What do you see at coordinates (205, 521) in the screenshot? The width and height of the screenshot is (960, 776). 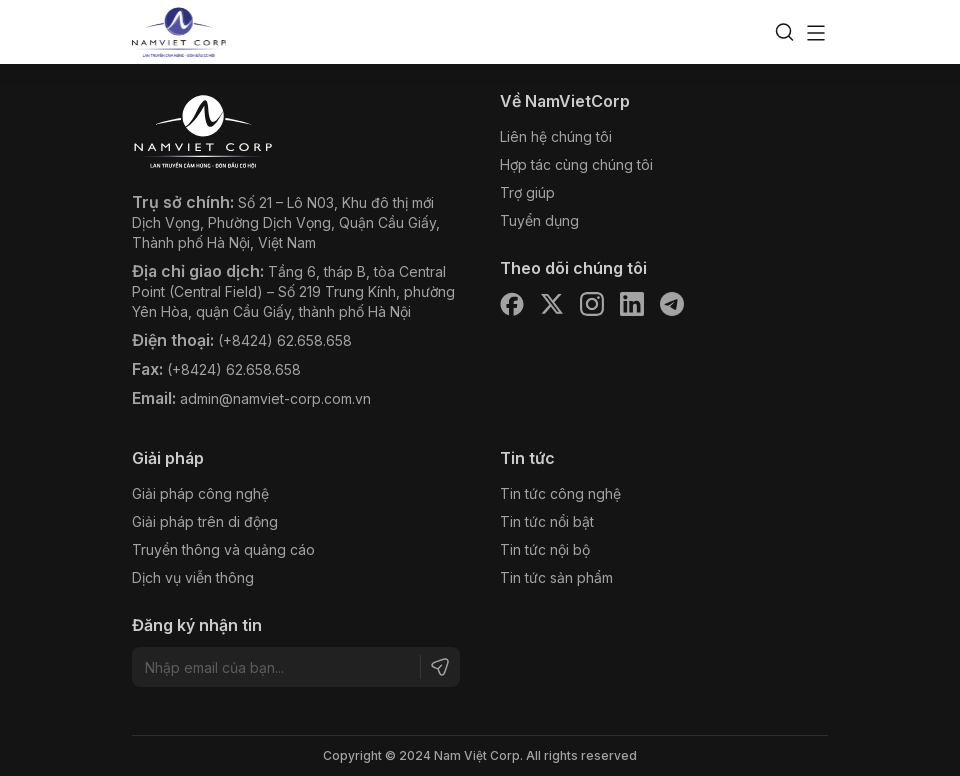 I see `Giải pháp trên di động` at bounding box center [205, 521].